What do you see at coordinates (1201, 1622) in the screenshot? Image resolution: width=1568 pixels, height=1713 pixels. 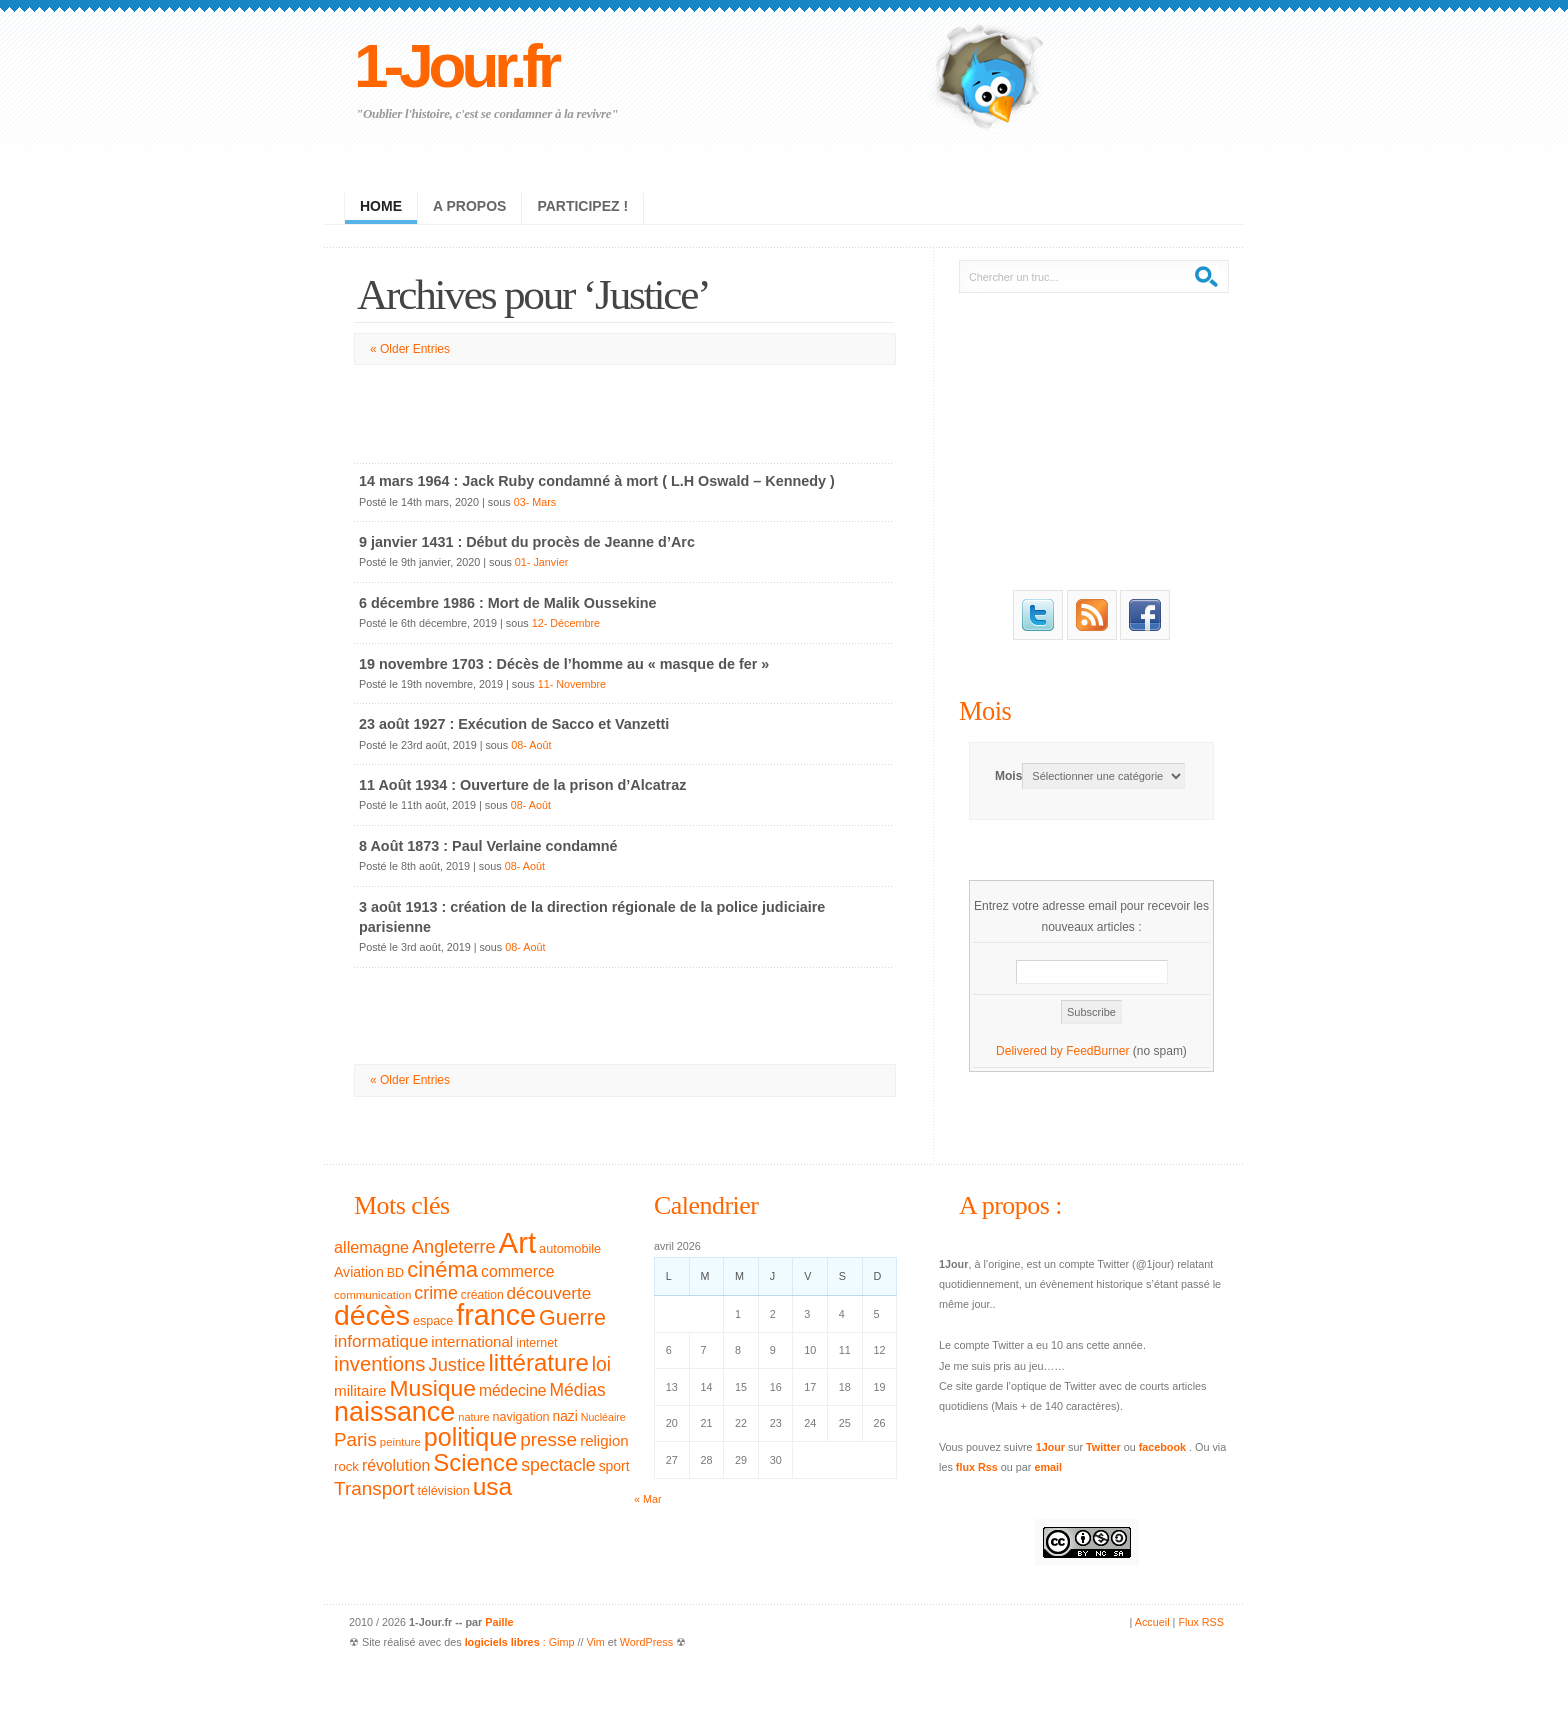 I see `Flux RSS` at bounding box center [1201, 1622].